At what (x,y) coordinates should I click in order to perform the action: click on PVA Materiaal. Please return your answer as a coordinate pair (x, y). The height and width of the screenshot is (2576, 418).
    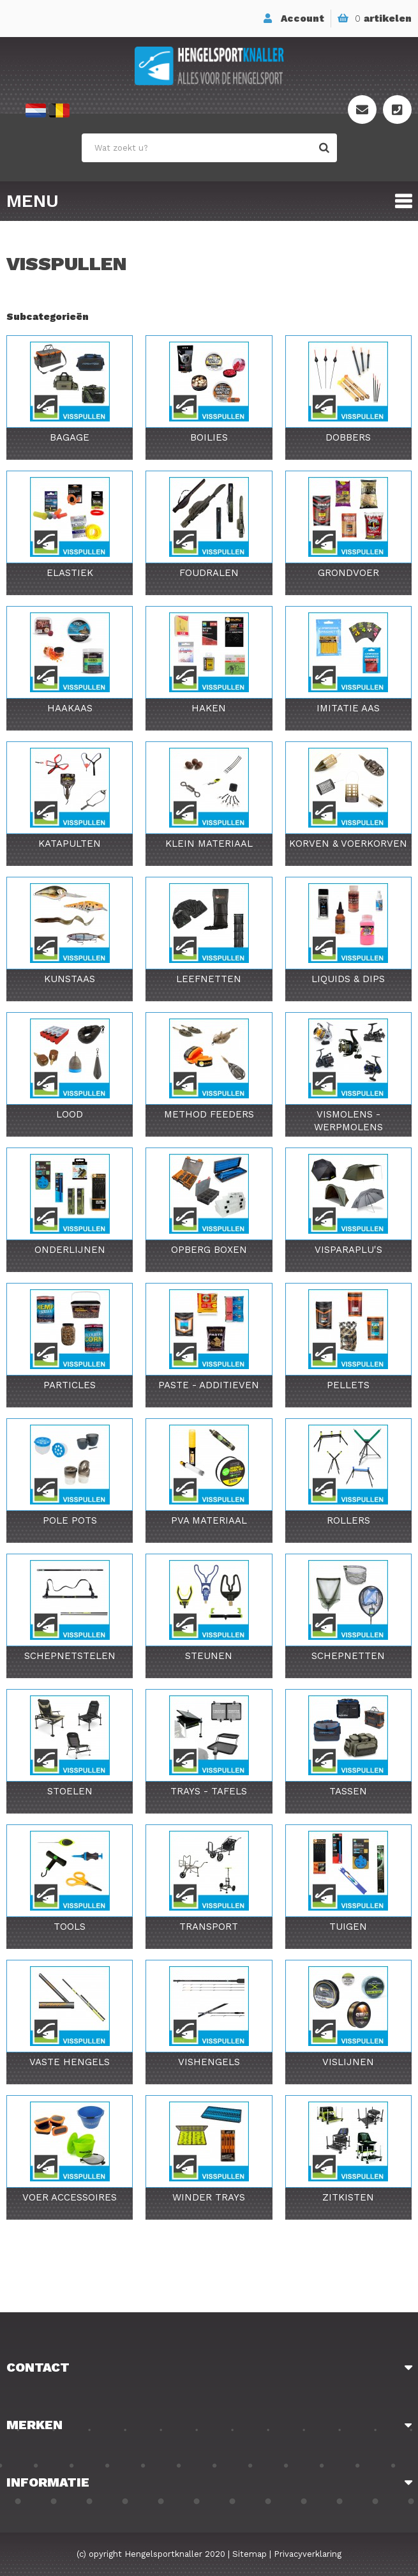
    Looking at the image, I should click on (209, 1520).